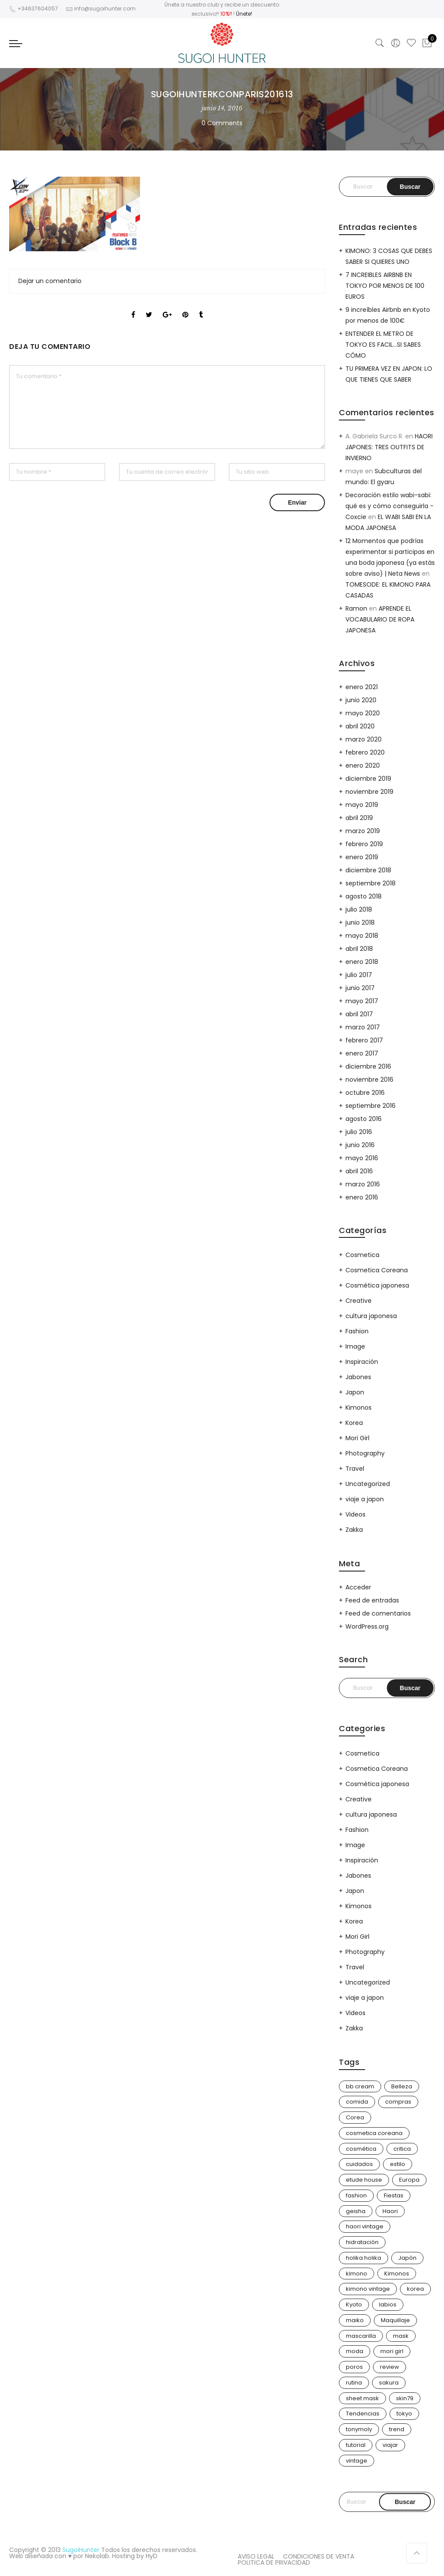  I want to click on junio 2020, so click(360, 700).